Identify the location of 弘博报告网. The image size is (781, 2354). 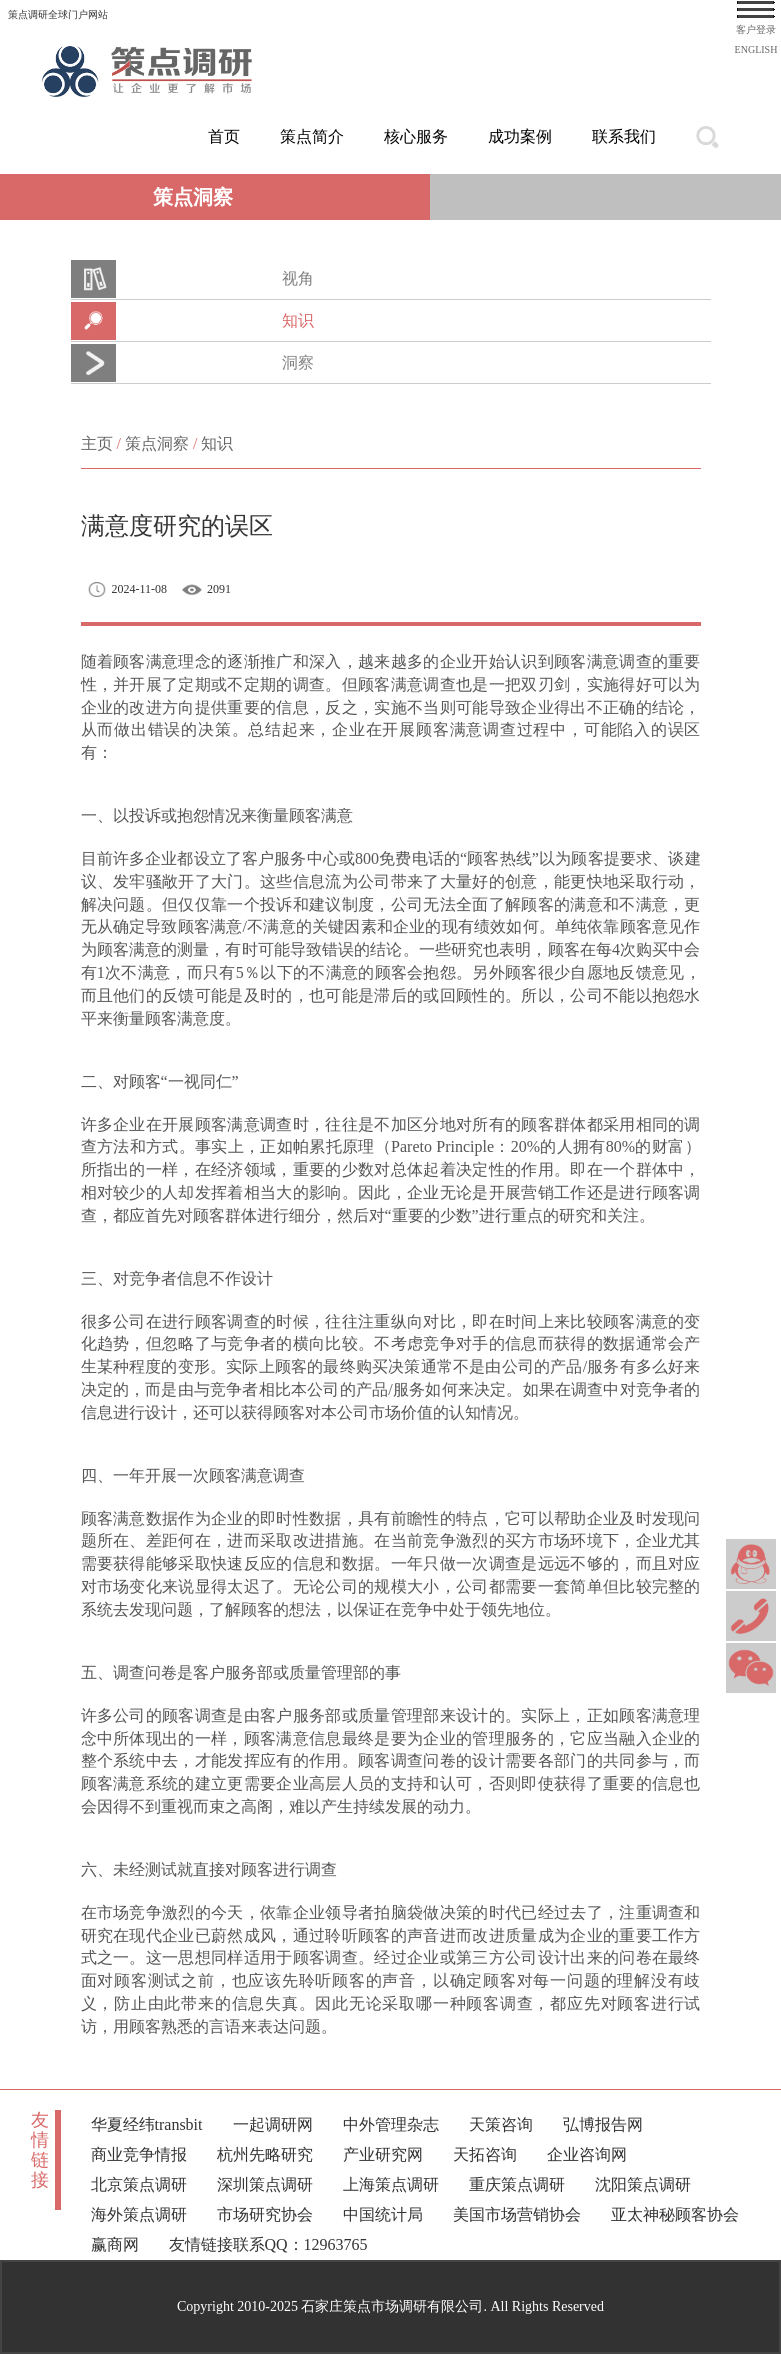
(603, 2124).